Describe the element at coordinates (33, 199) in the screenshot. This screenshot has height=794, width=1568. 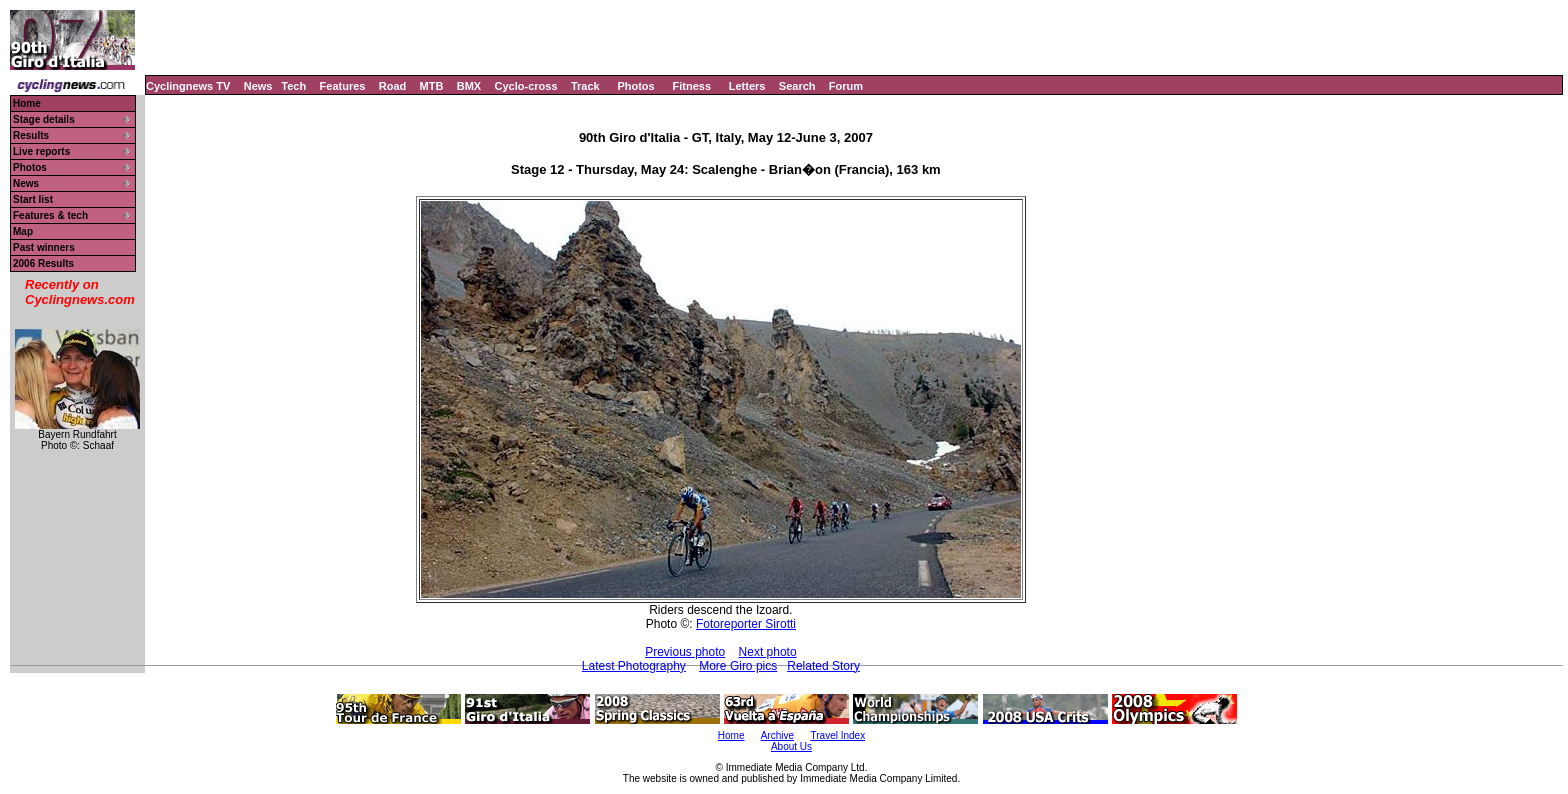
I see `Start list` at that location.